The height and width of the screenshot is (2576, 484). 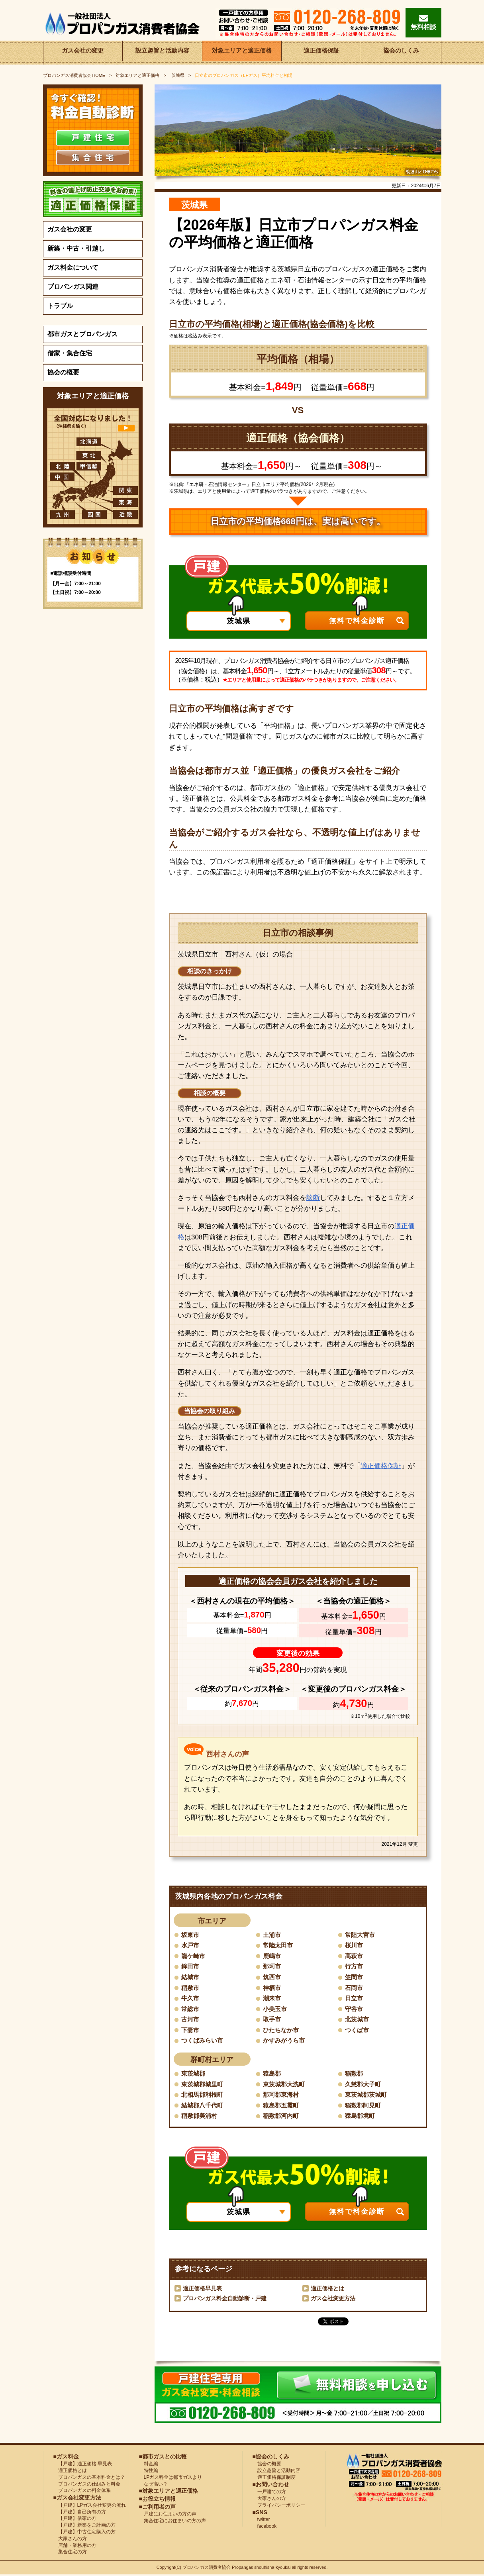 What do you see at coordinates (321, 52) in the screenshot?
I see `適正価格保証` at bounding box center [321, 52].